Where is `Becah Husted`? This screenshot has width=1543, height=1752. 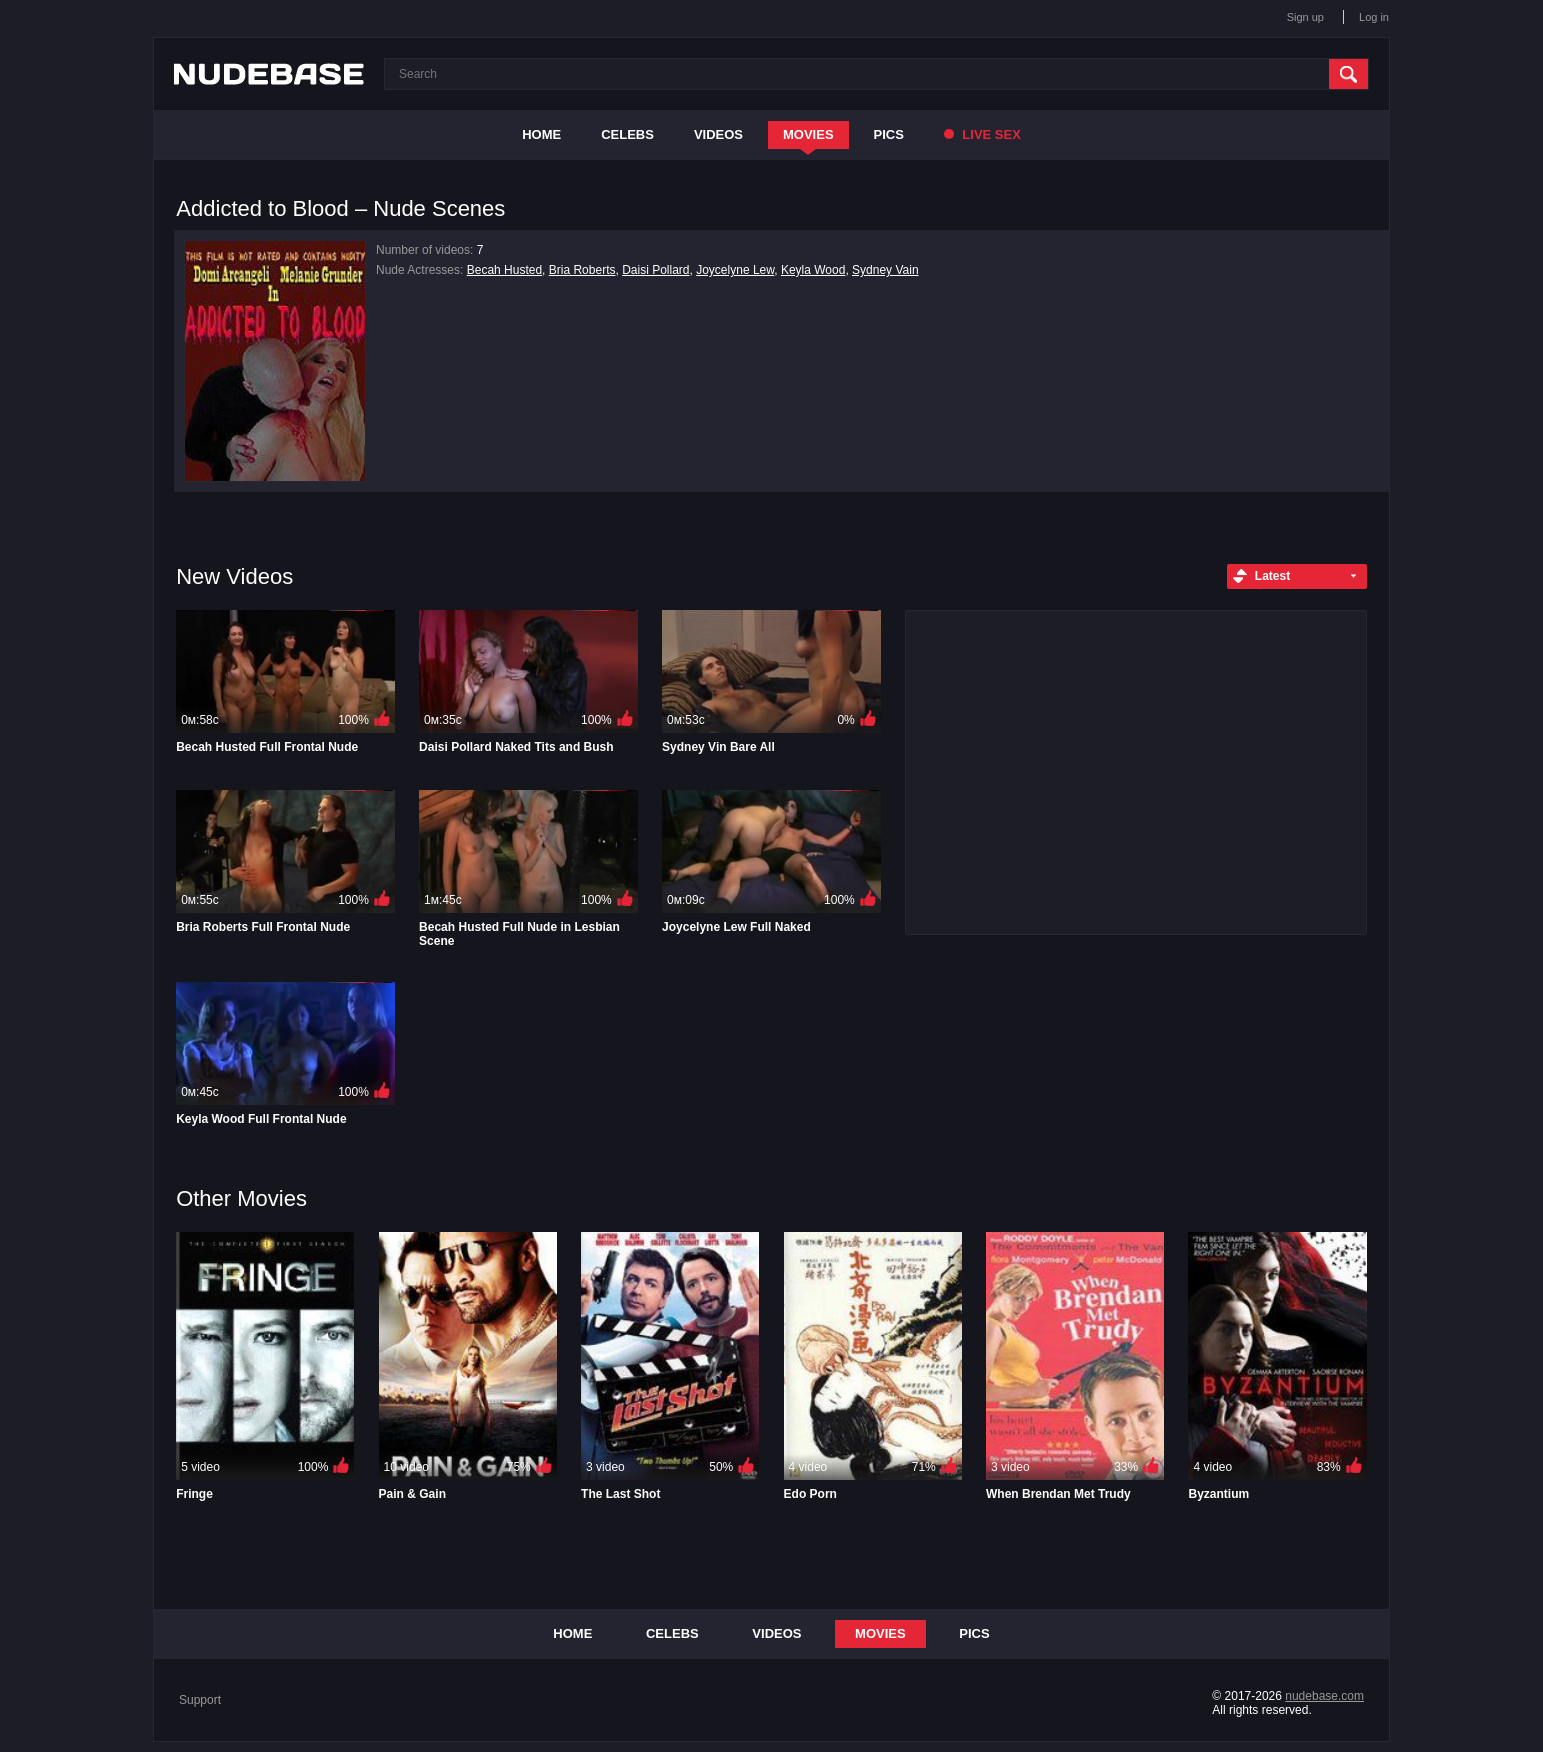 Becah Husted is located at coordinates (504, 270).